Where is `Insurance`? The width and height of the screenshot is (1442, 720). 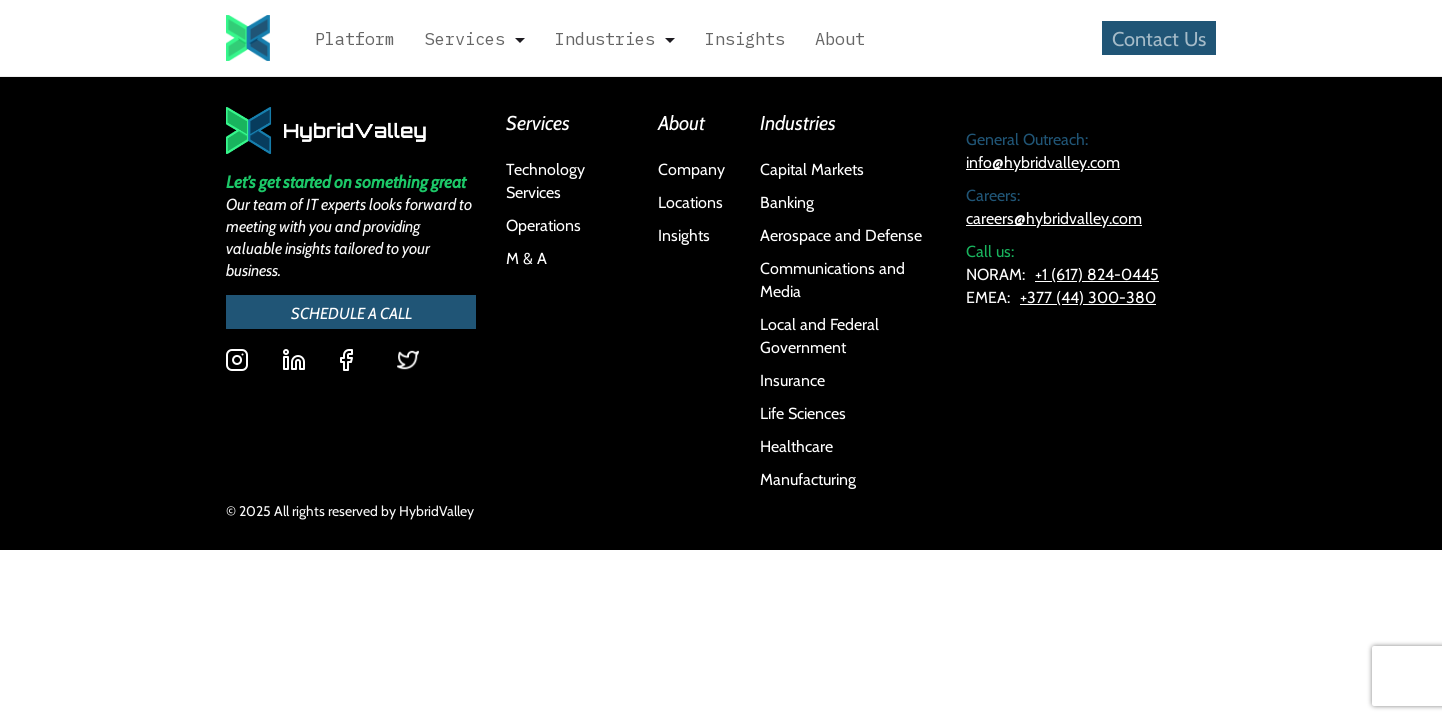 Insurance is located at coordinates (792, 379).